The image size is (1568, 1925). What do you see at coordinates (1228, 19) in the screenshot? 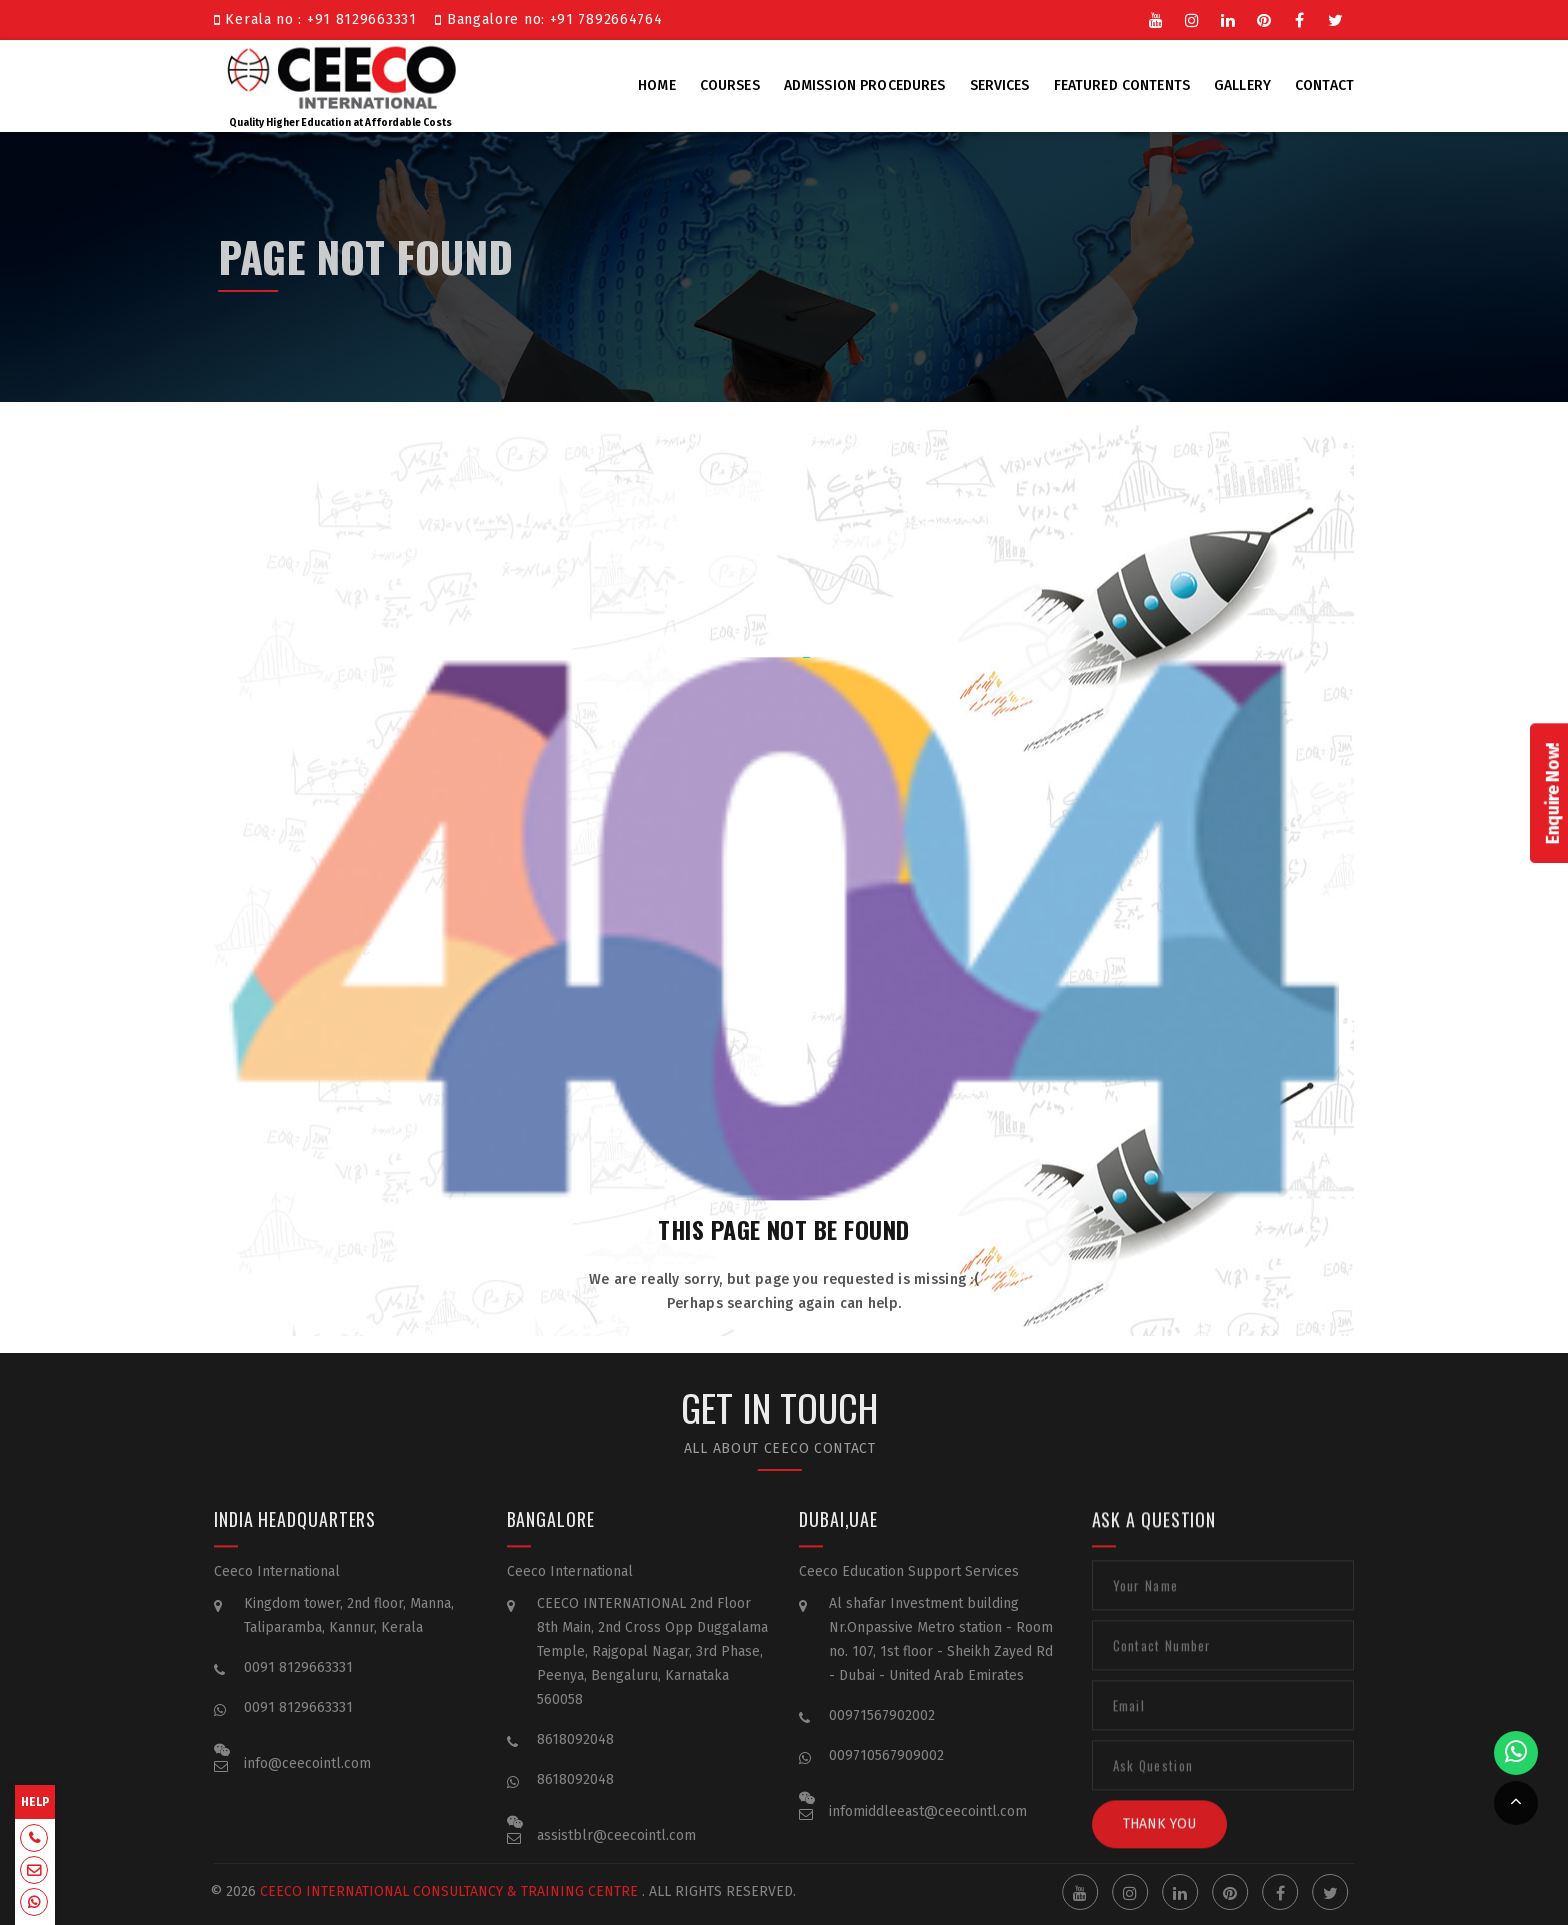
I see `Linkedin` at bounding box center [1228, 19].